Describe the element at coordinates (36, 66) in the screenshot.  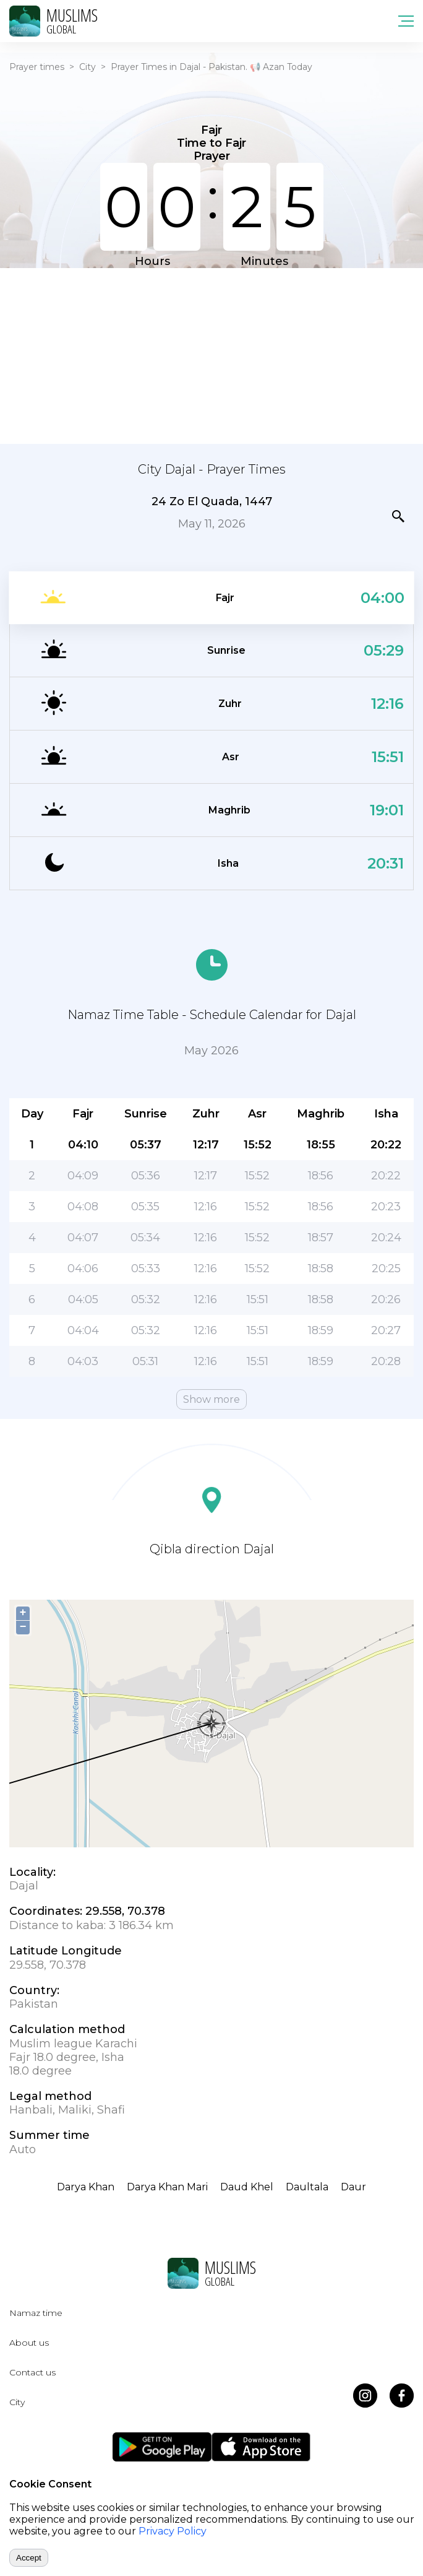
I see `Prayer times` at that location.